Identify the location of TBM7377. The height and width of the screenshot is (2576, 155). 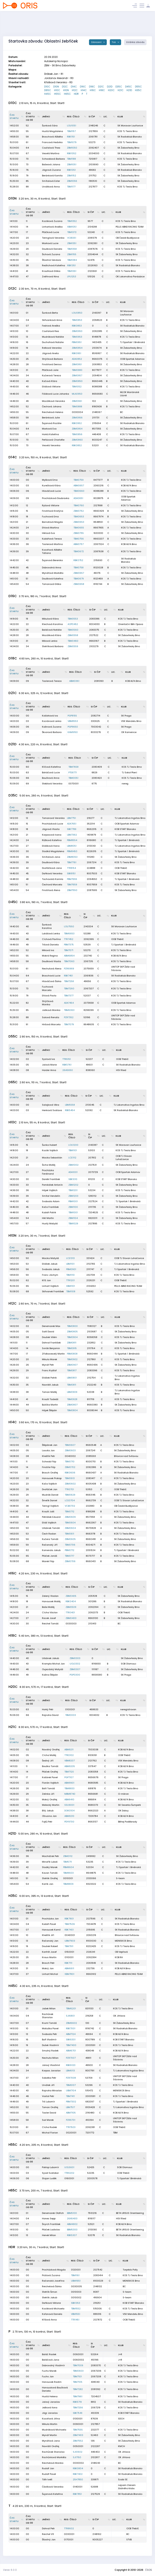
(68, 995).